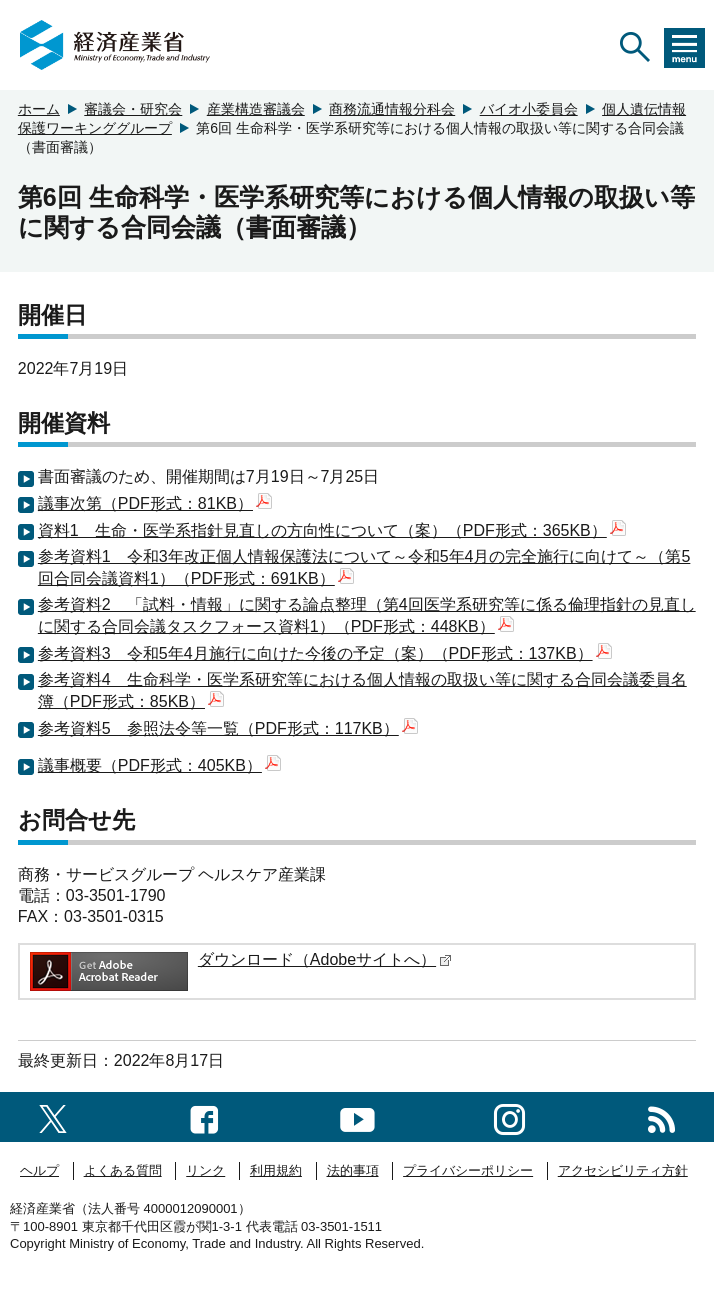 The width and height of the screenshot is (714, 1291). Describe the element at coordinates (123, 1170) in the screenshot. I see `よくある質問` at that location.